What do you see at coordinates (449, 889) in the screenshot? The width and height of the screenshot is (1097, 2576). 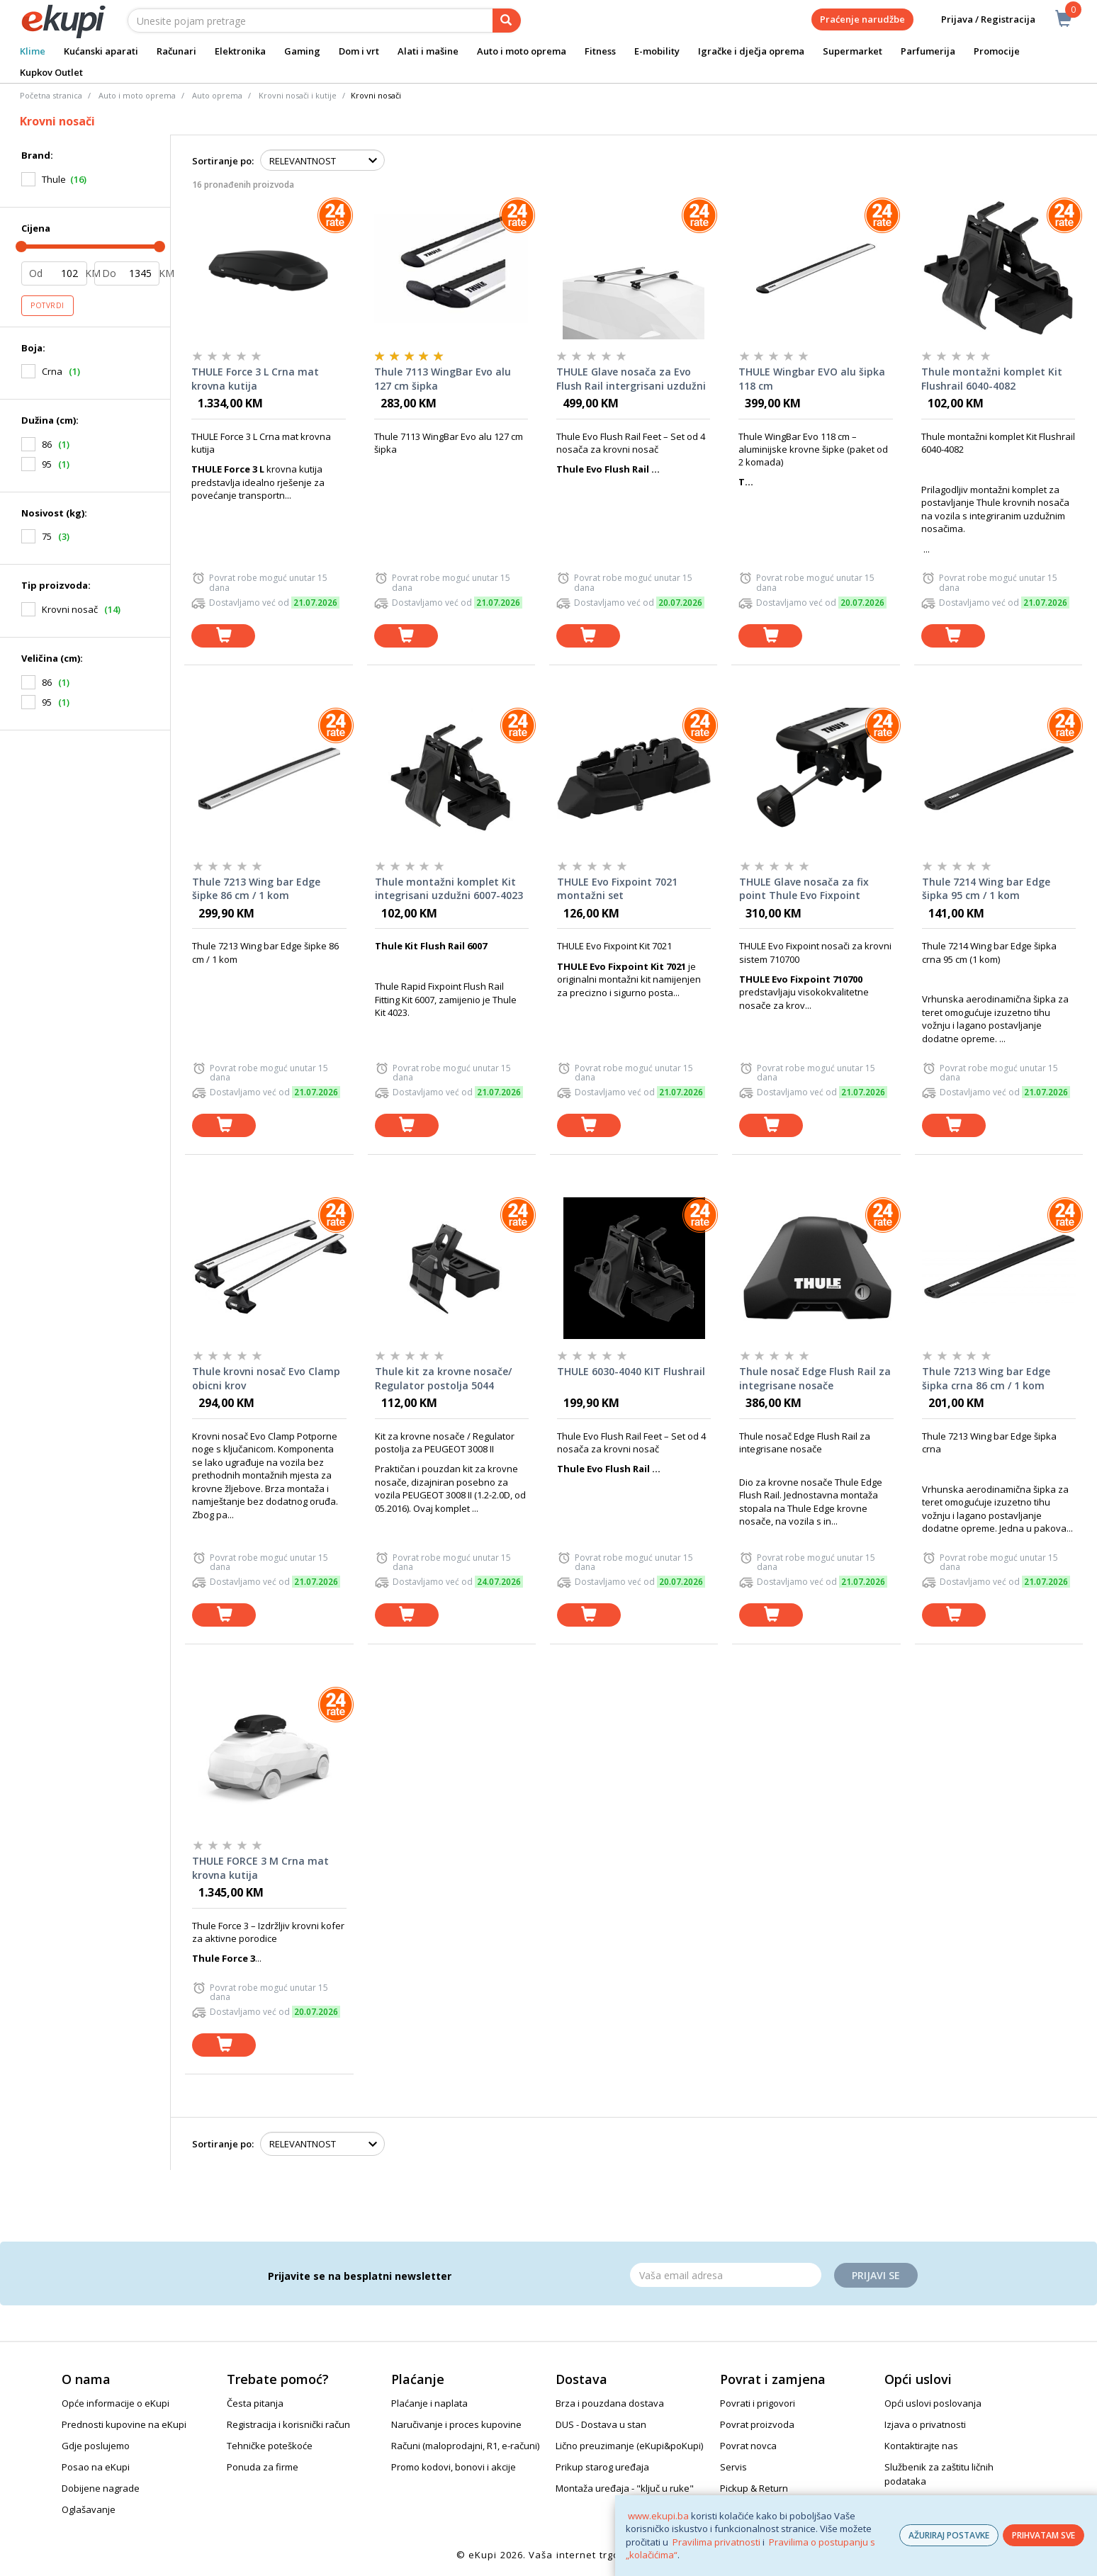 I see `Thule montažni komplet Kit integrisani uzdužni 6007-4023` at bounding box center [449, 889].